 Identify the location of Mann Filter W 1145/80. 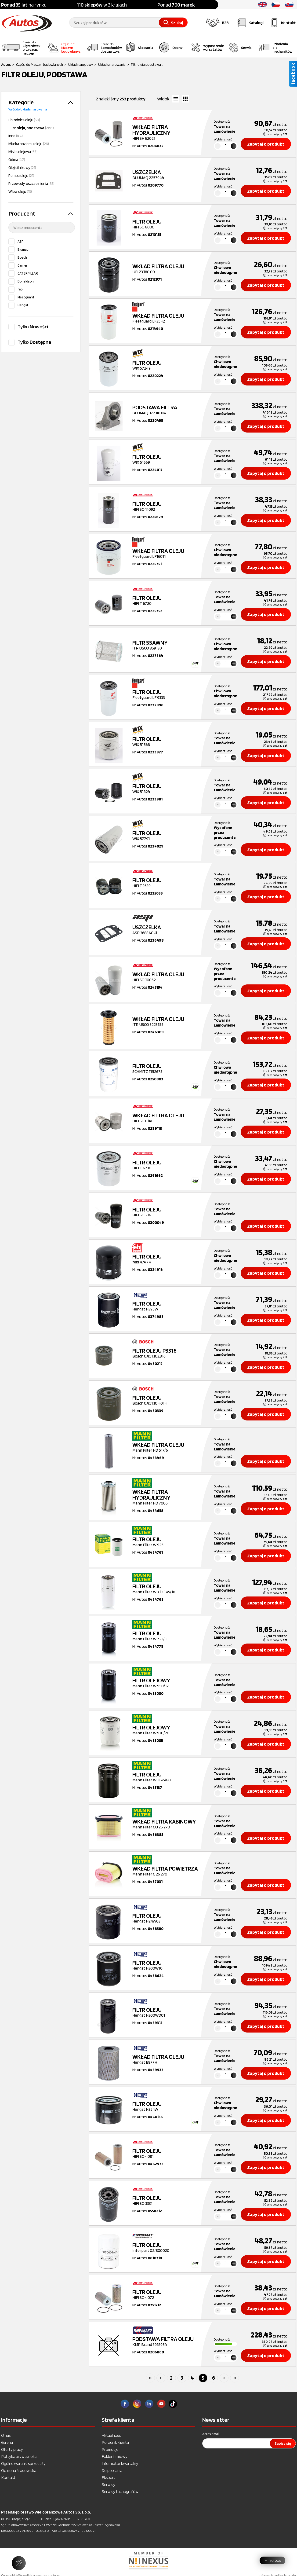
(167, 1777).